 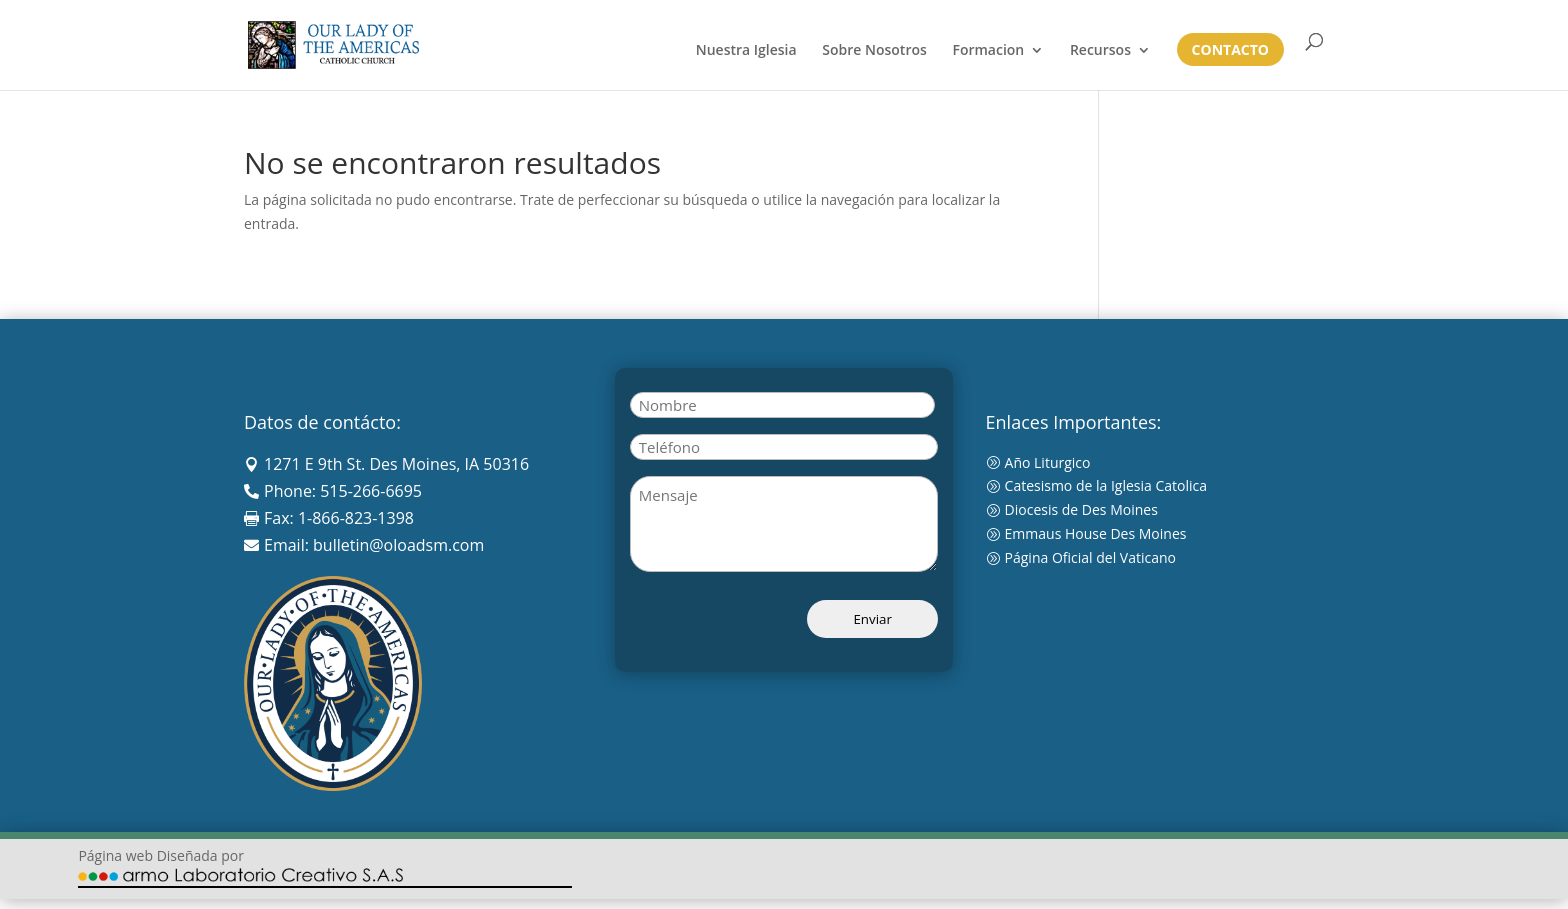 I want to click on Nuestra Iglesia, so click(x=746, y=51).